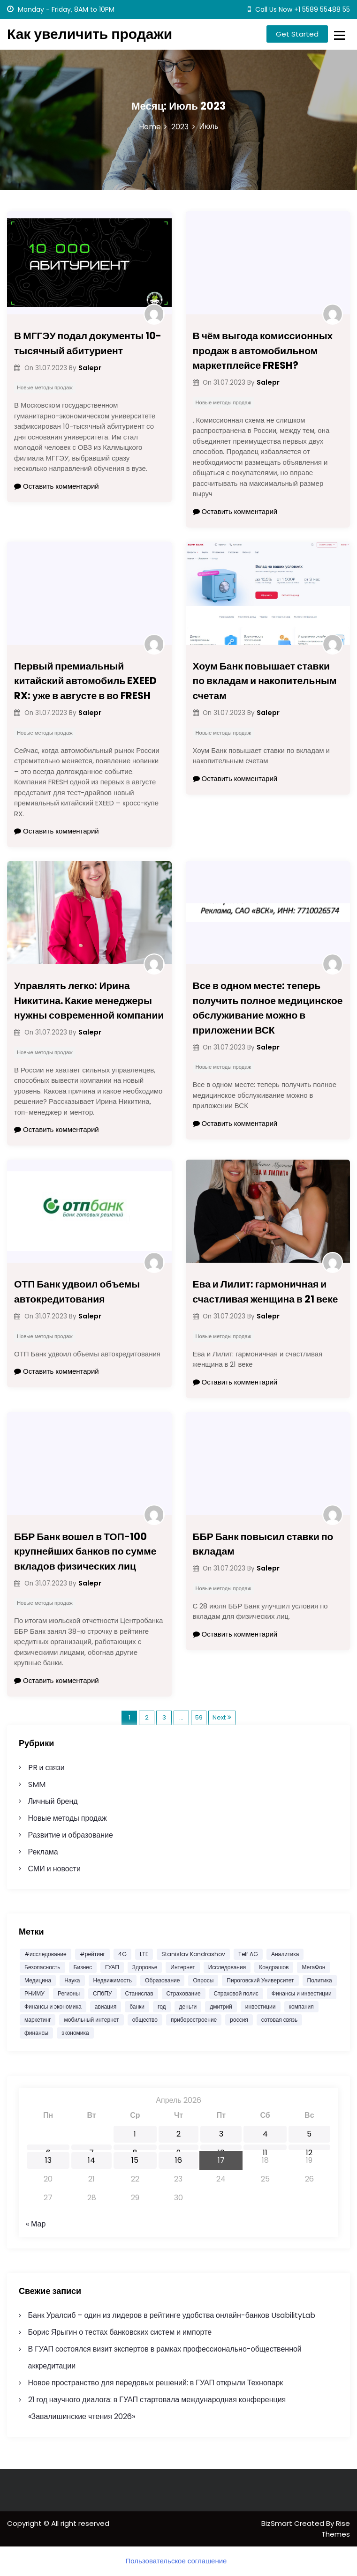 This screenshot has height=2576, width=357. What do you see at coordinates (91, 2020) in the screenshot?
I see `мобильный интернет [мобильный интернет (392 элемента)]` at bounding box center [91, 2020].